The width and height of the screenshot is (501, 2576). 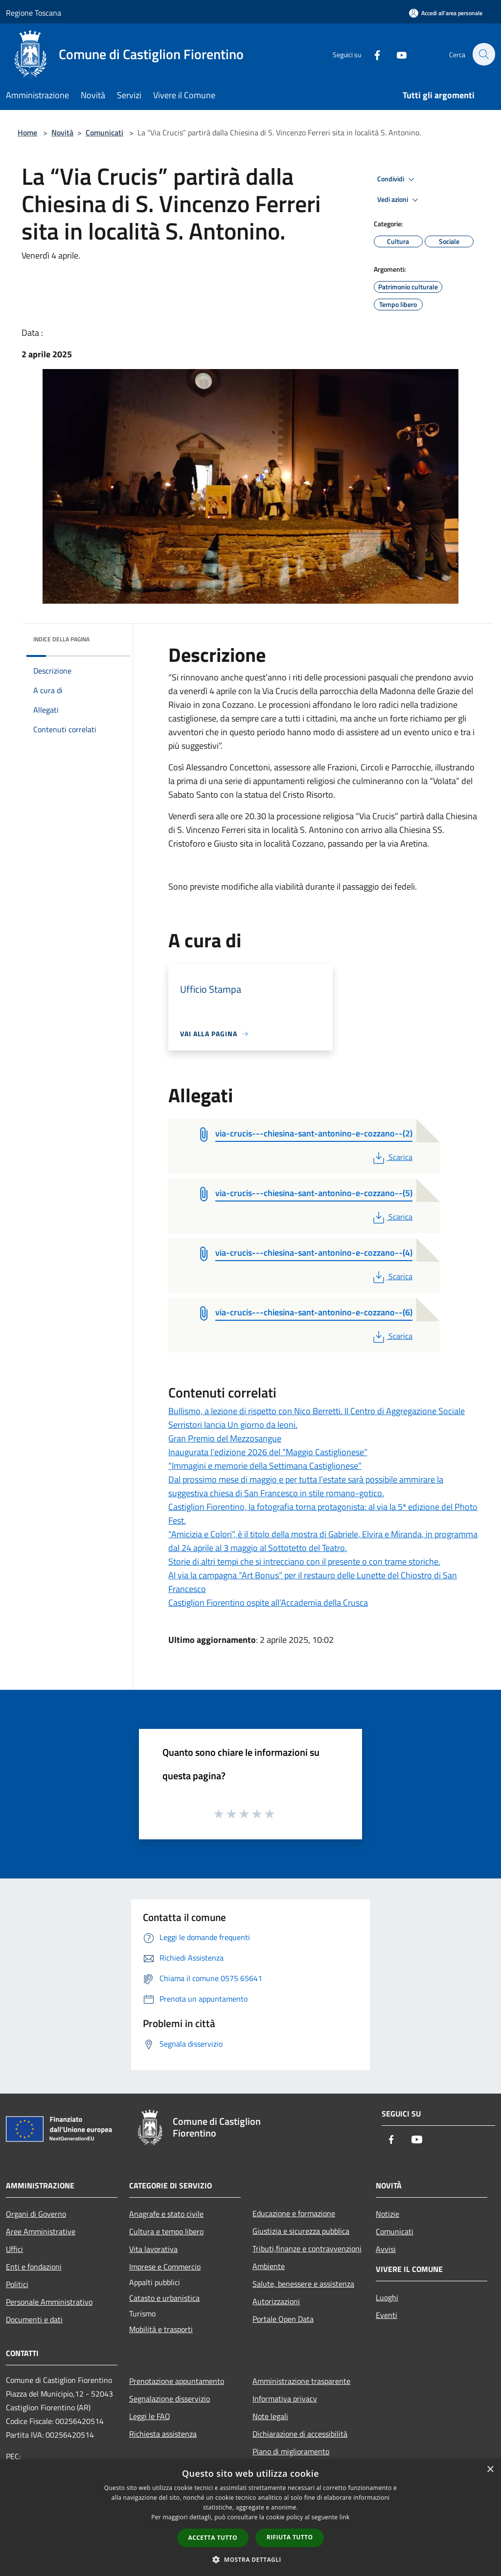 I want to click on Informativa privacy, so click(x=284, y=2398).